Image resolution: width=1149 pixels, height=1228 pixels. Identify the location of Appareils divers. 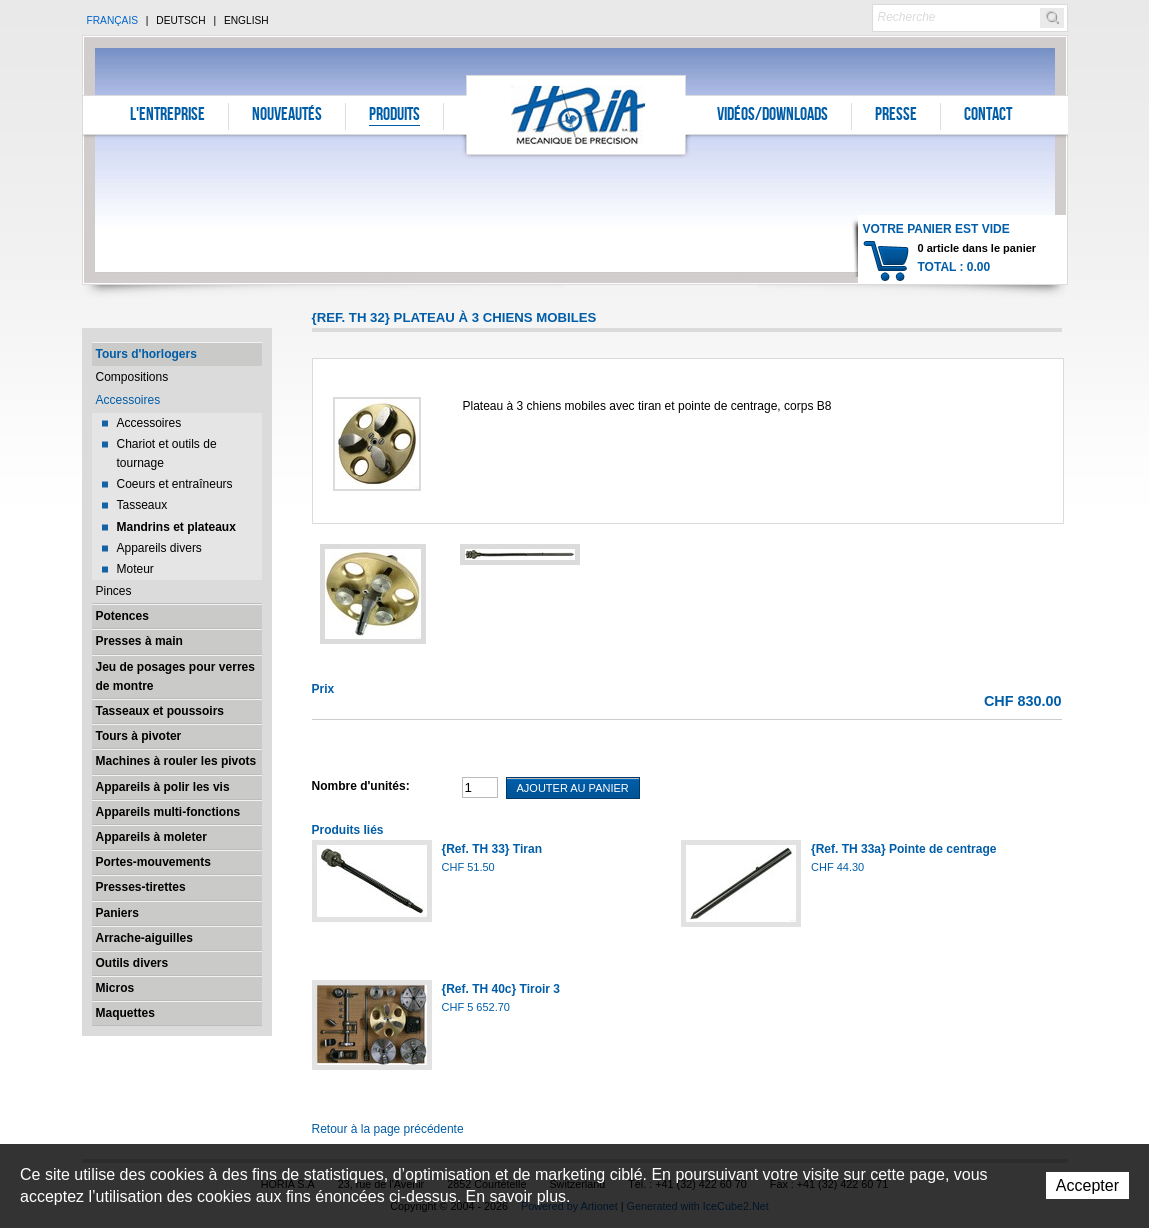
(159, 548).